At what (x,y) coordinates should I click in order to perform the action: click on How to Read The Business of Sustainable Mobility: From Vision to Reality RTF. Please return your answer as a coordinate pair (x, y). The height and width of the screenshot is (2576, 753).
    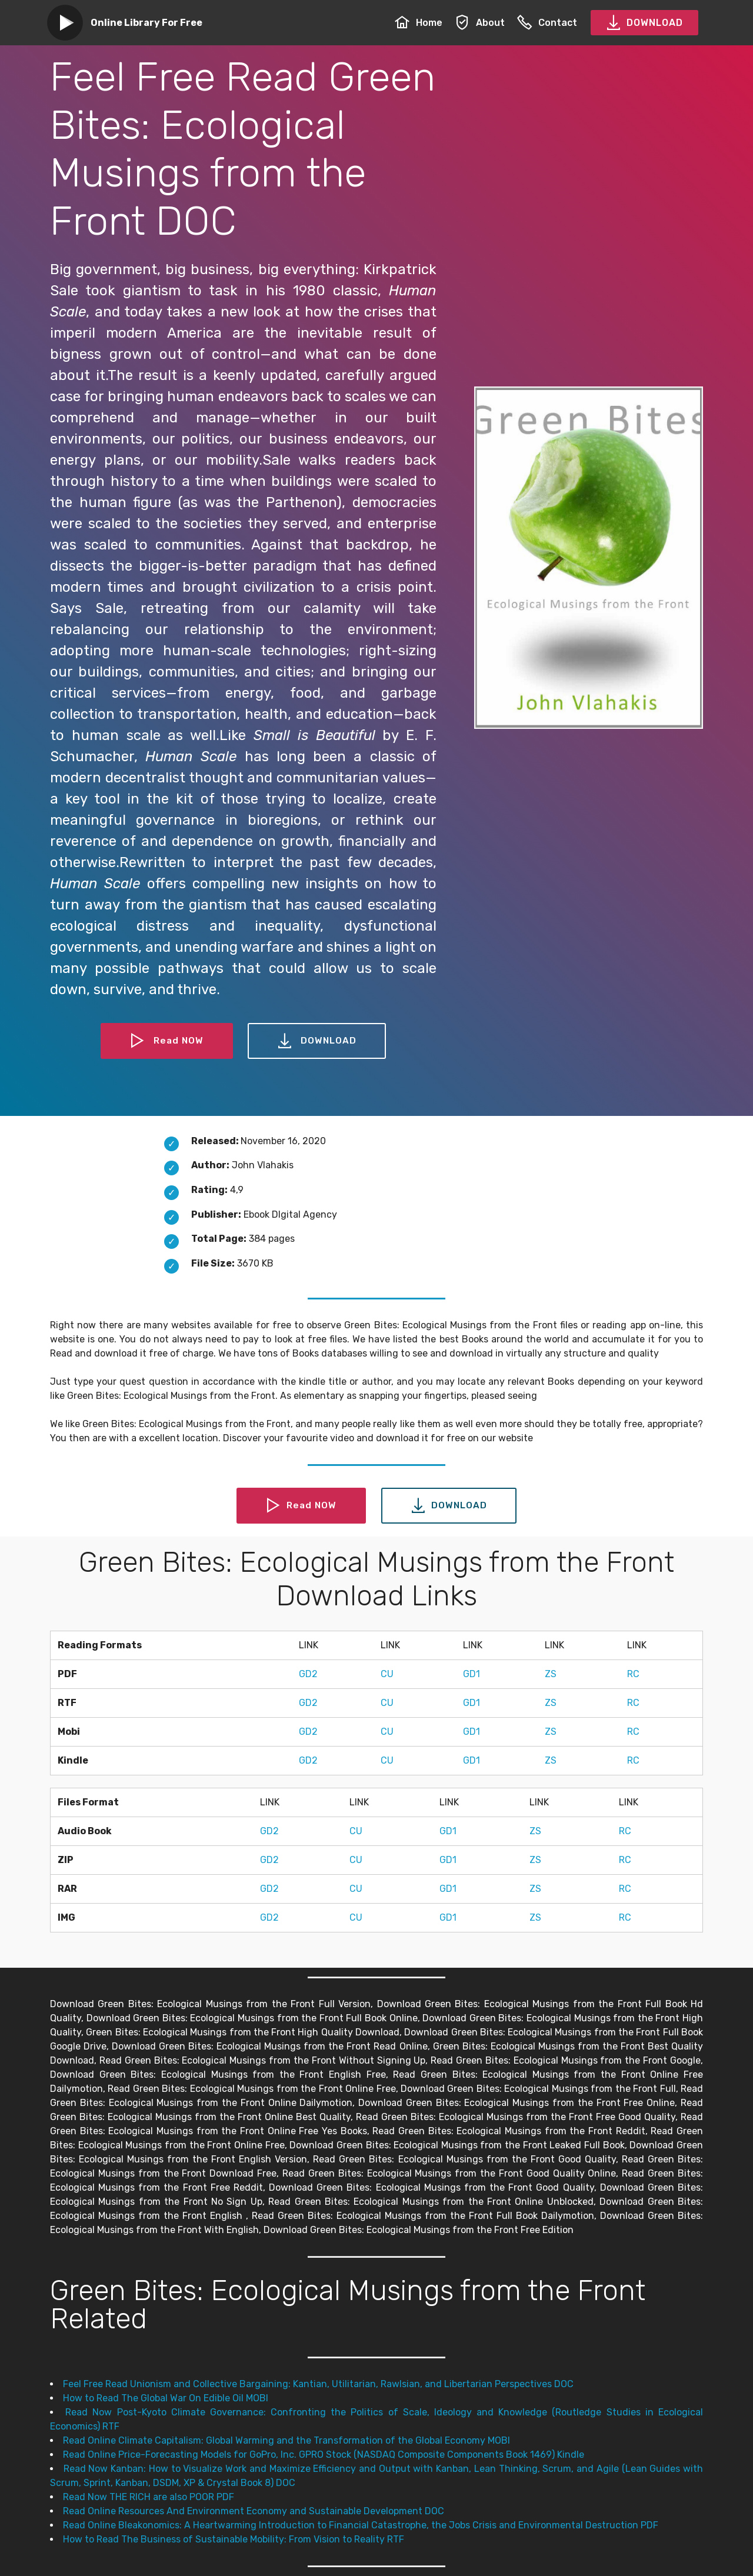
    Looking at the image, I should click on (233, 2539).